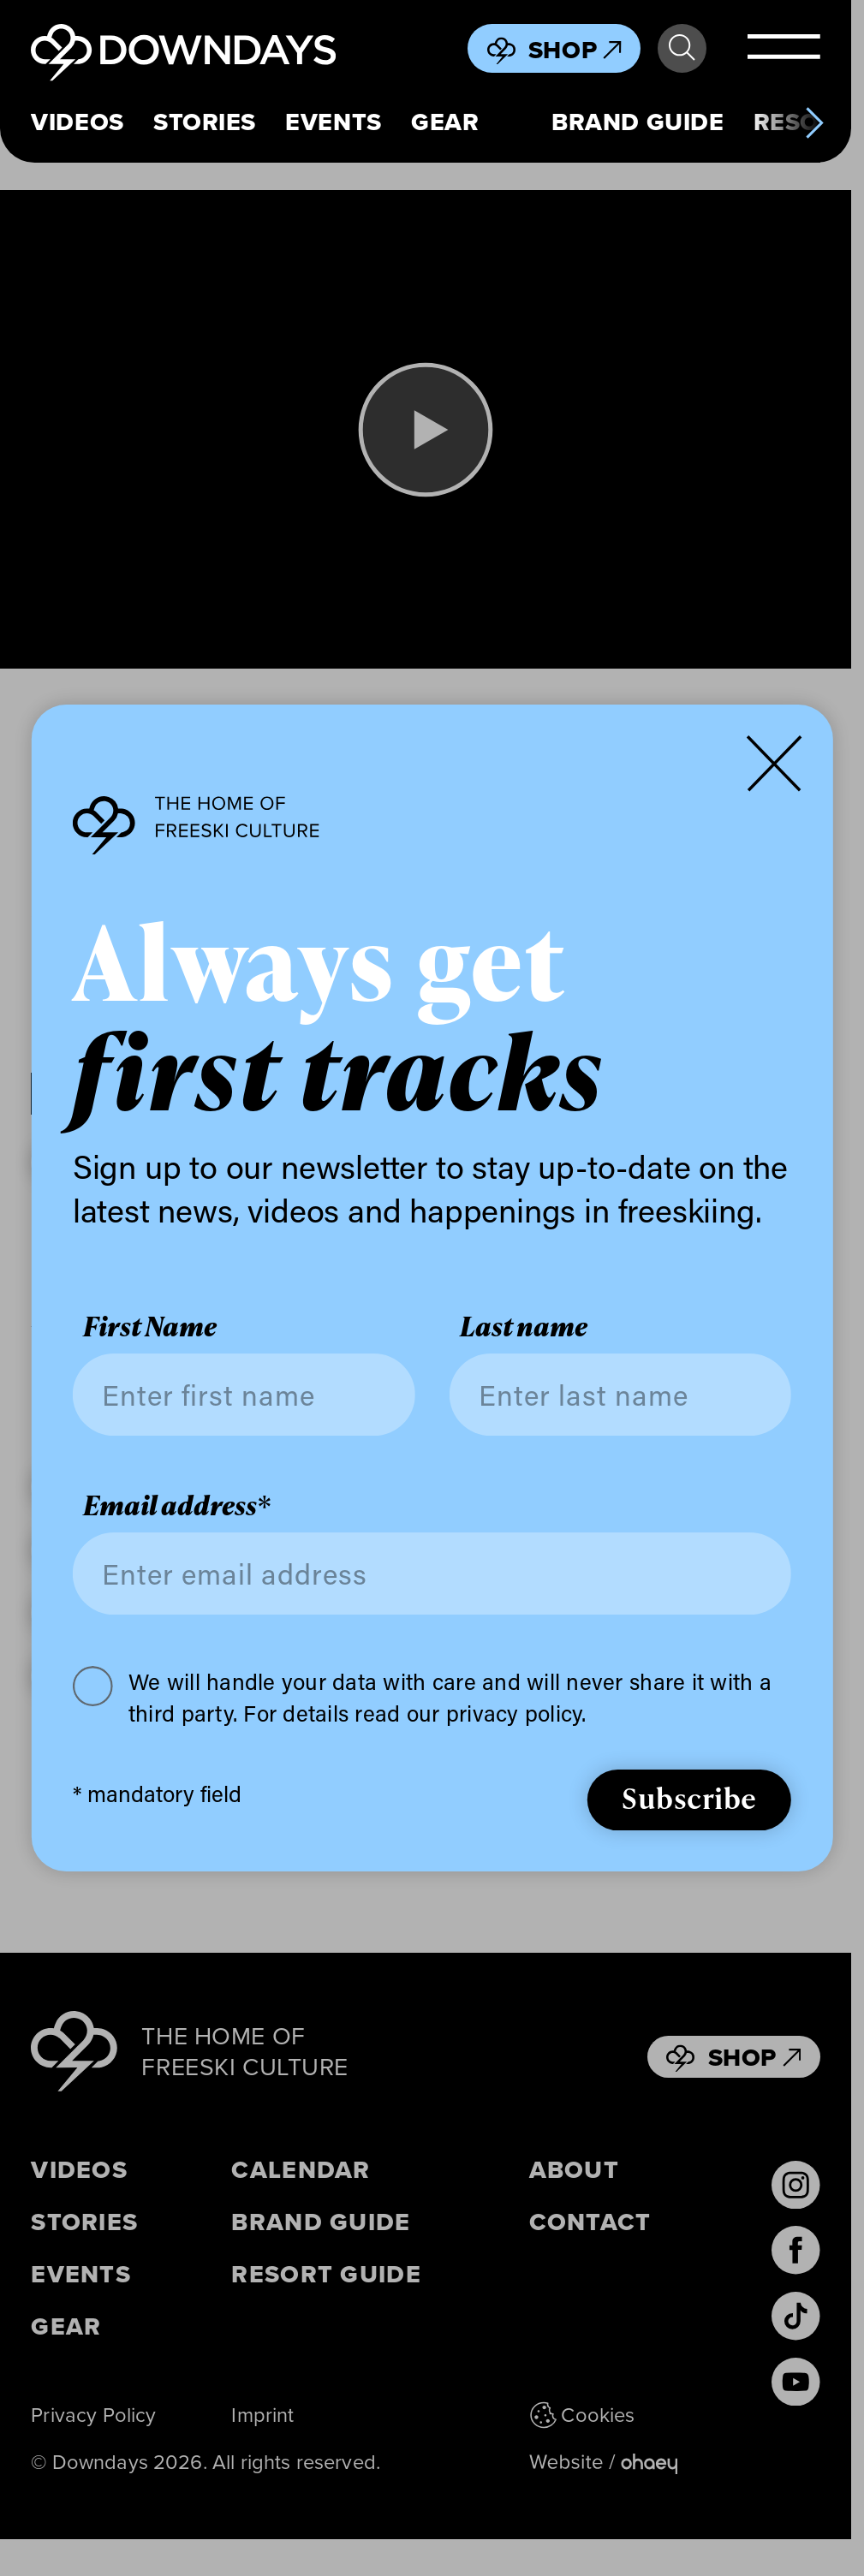 The width and height of the screenshot is (864, 2576). I want to click on Videos, so click(77, 122).